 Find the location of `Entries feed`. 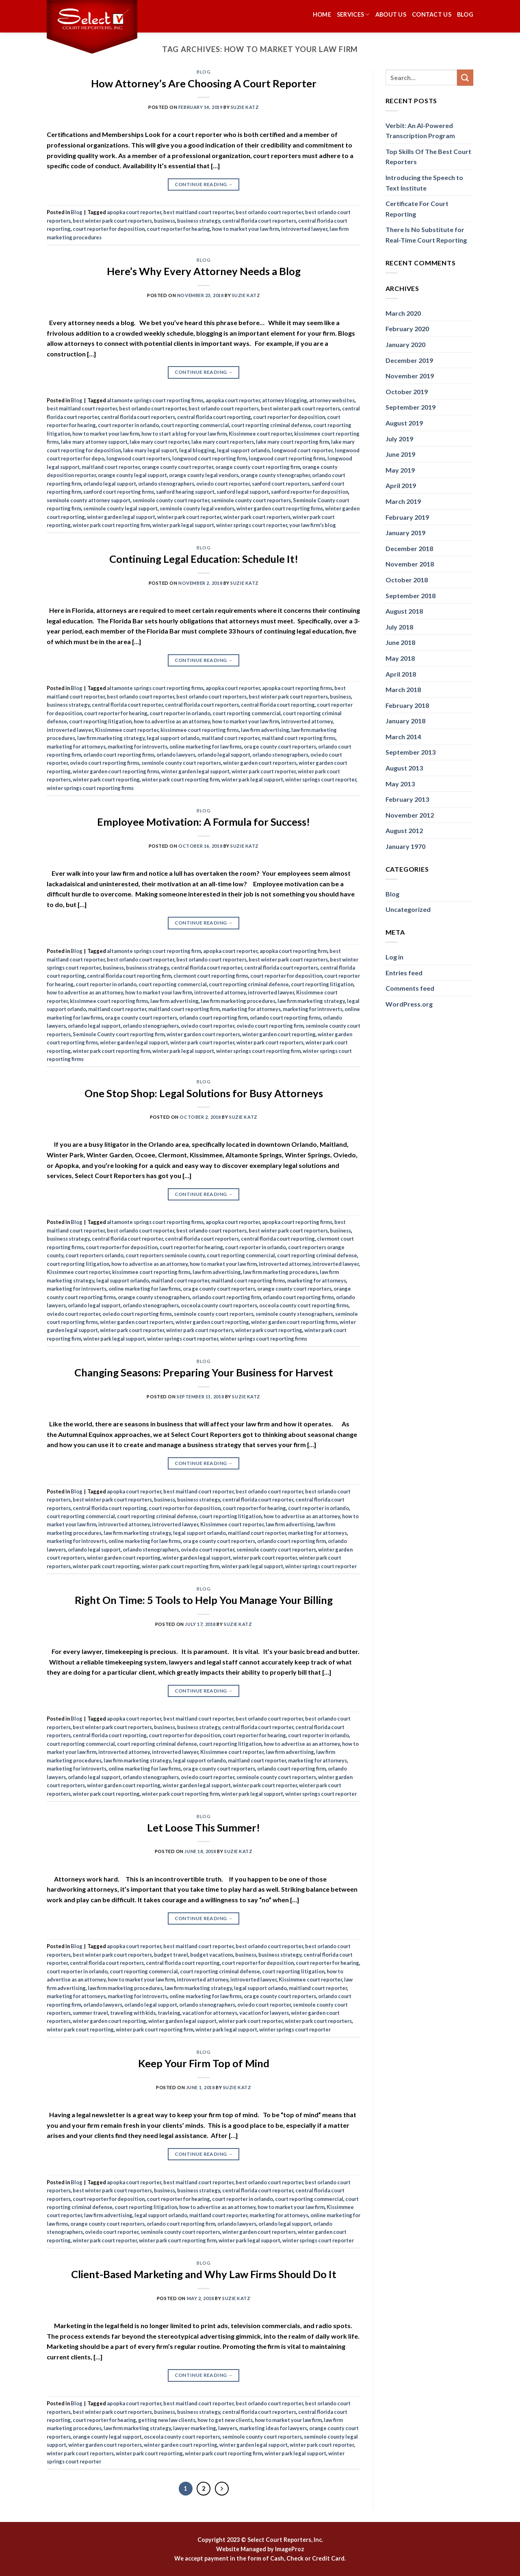

Entries feed is located at coordinates (404, 973).